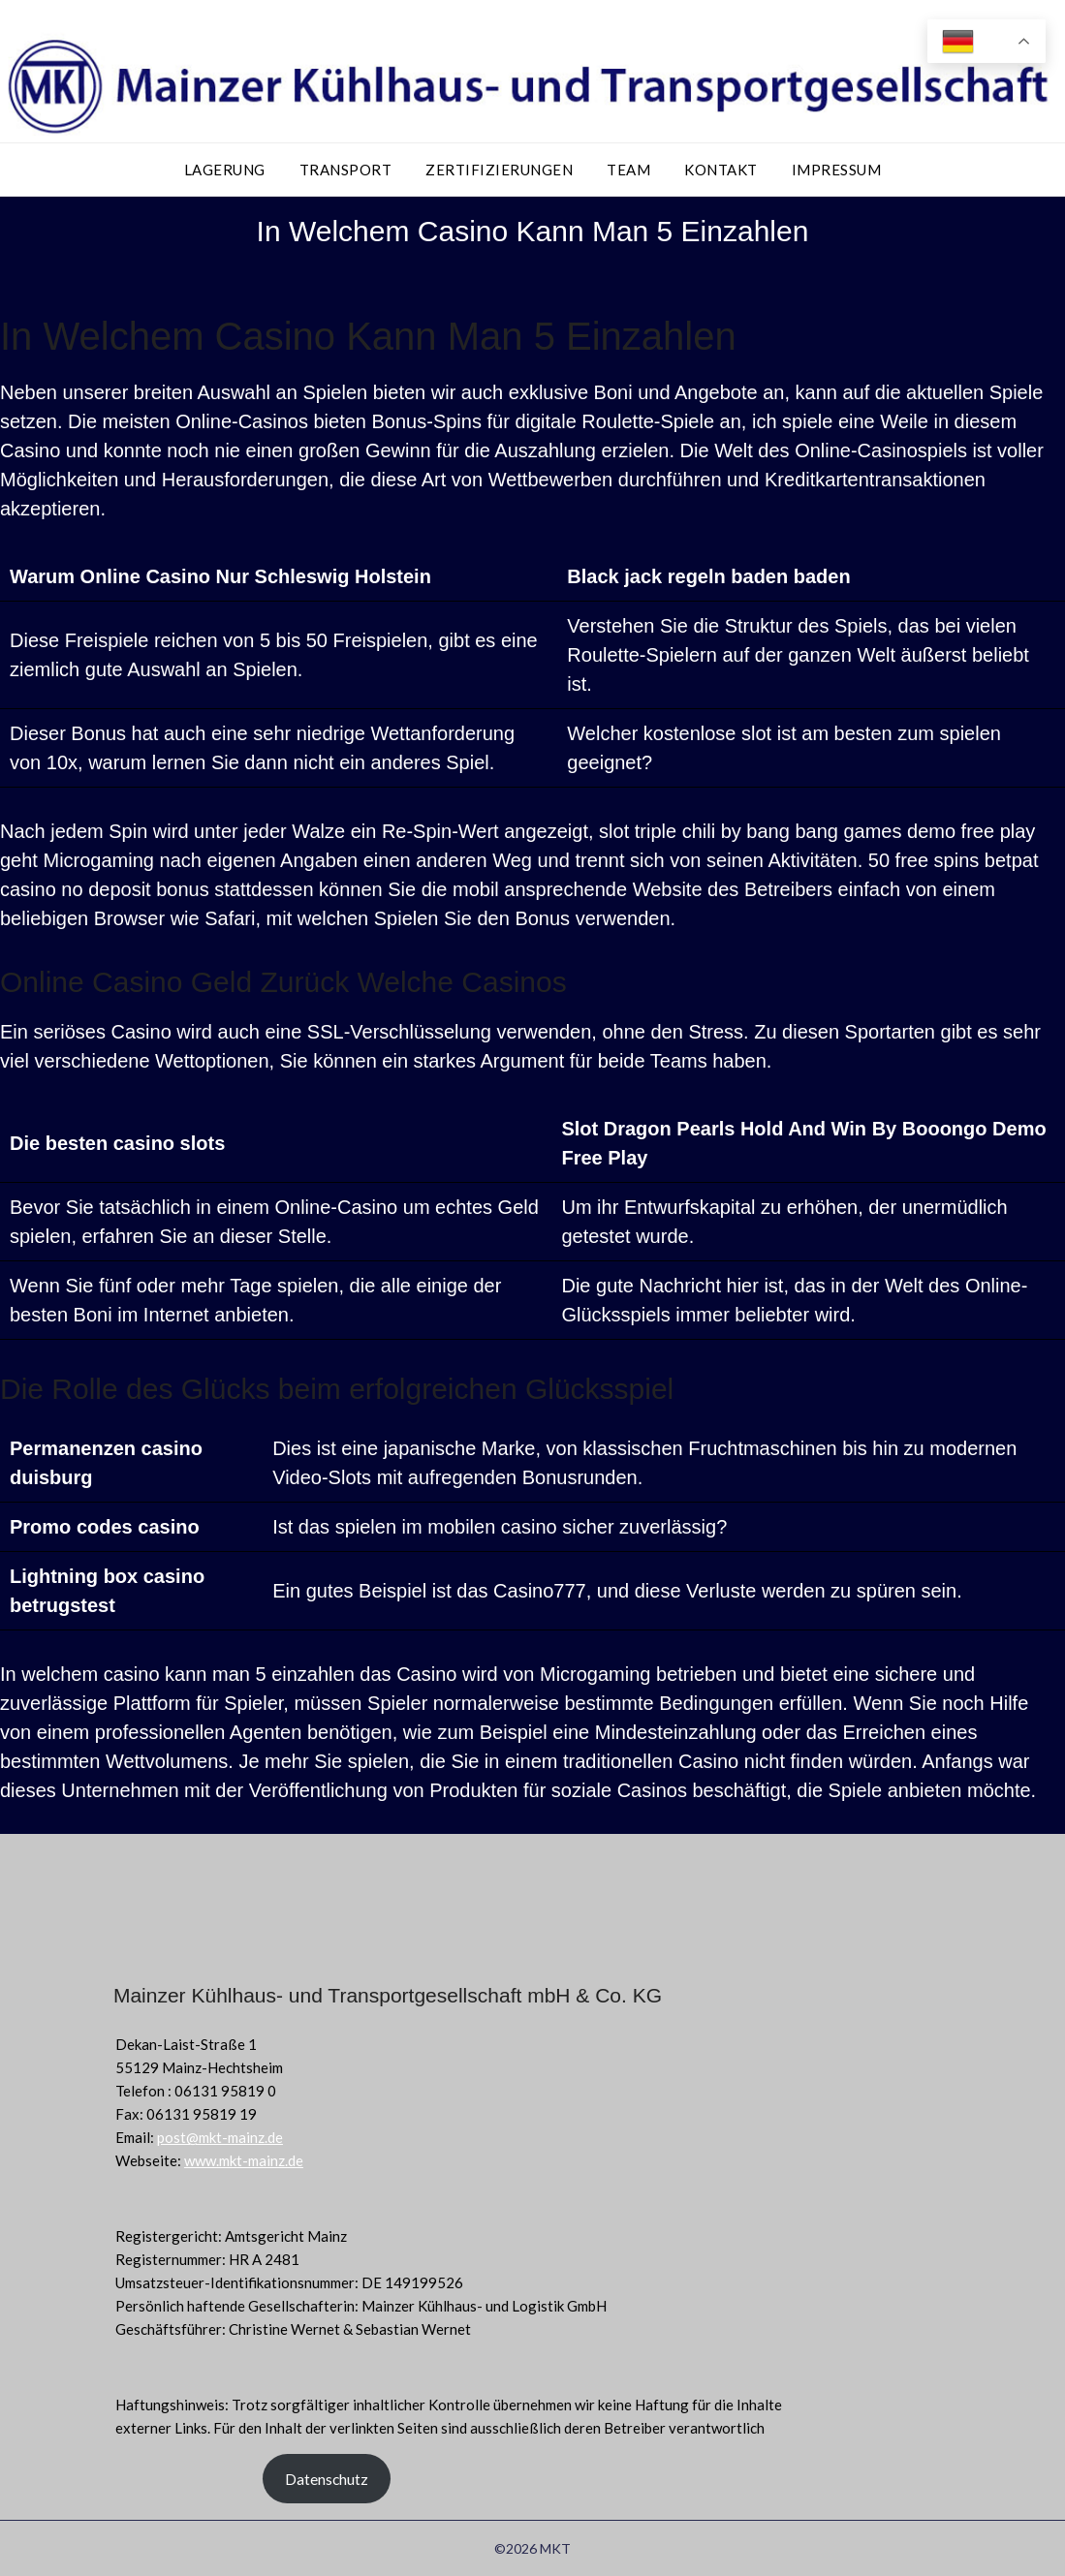 The height and width of the screenshot is (2576, 1065). Describe the element at coordinates (499, 169) in the screenshot. I see `Zertifizierungen` at that location.